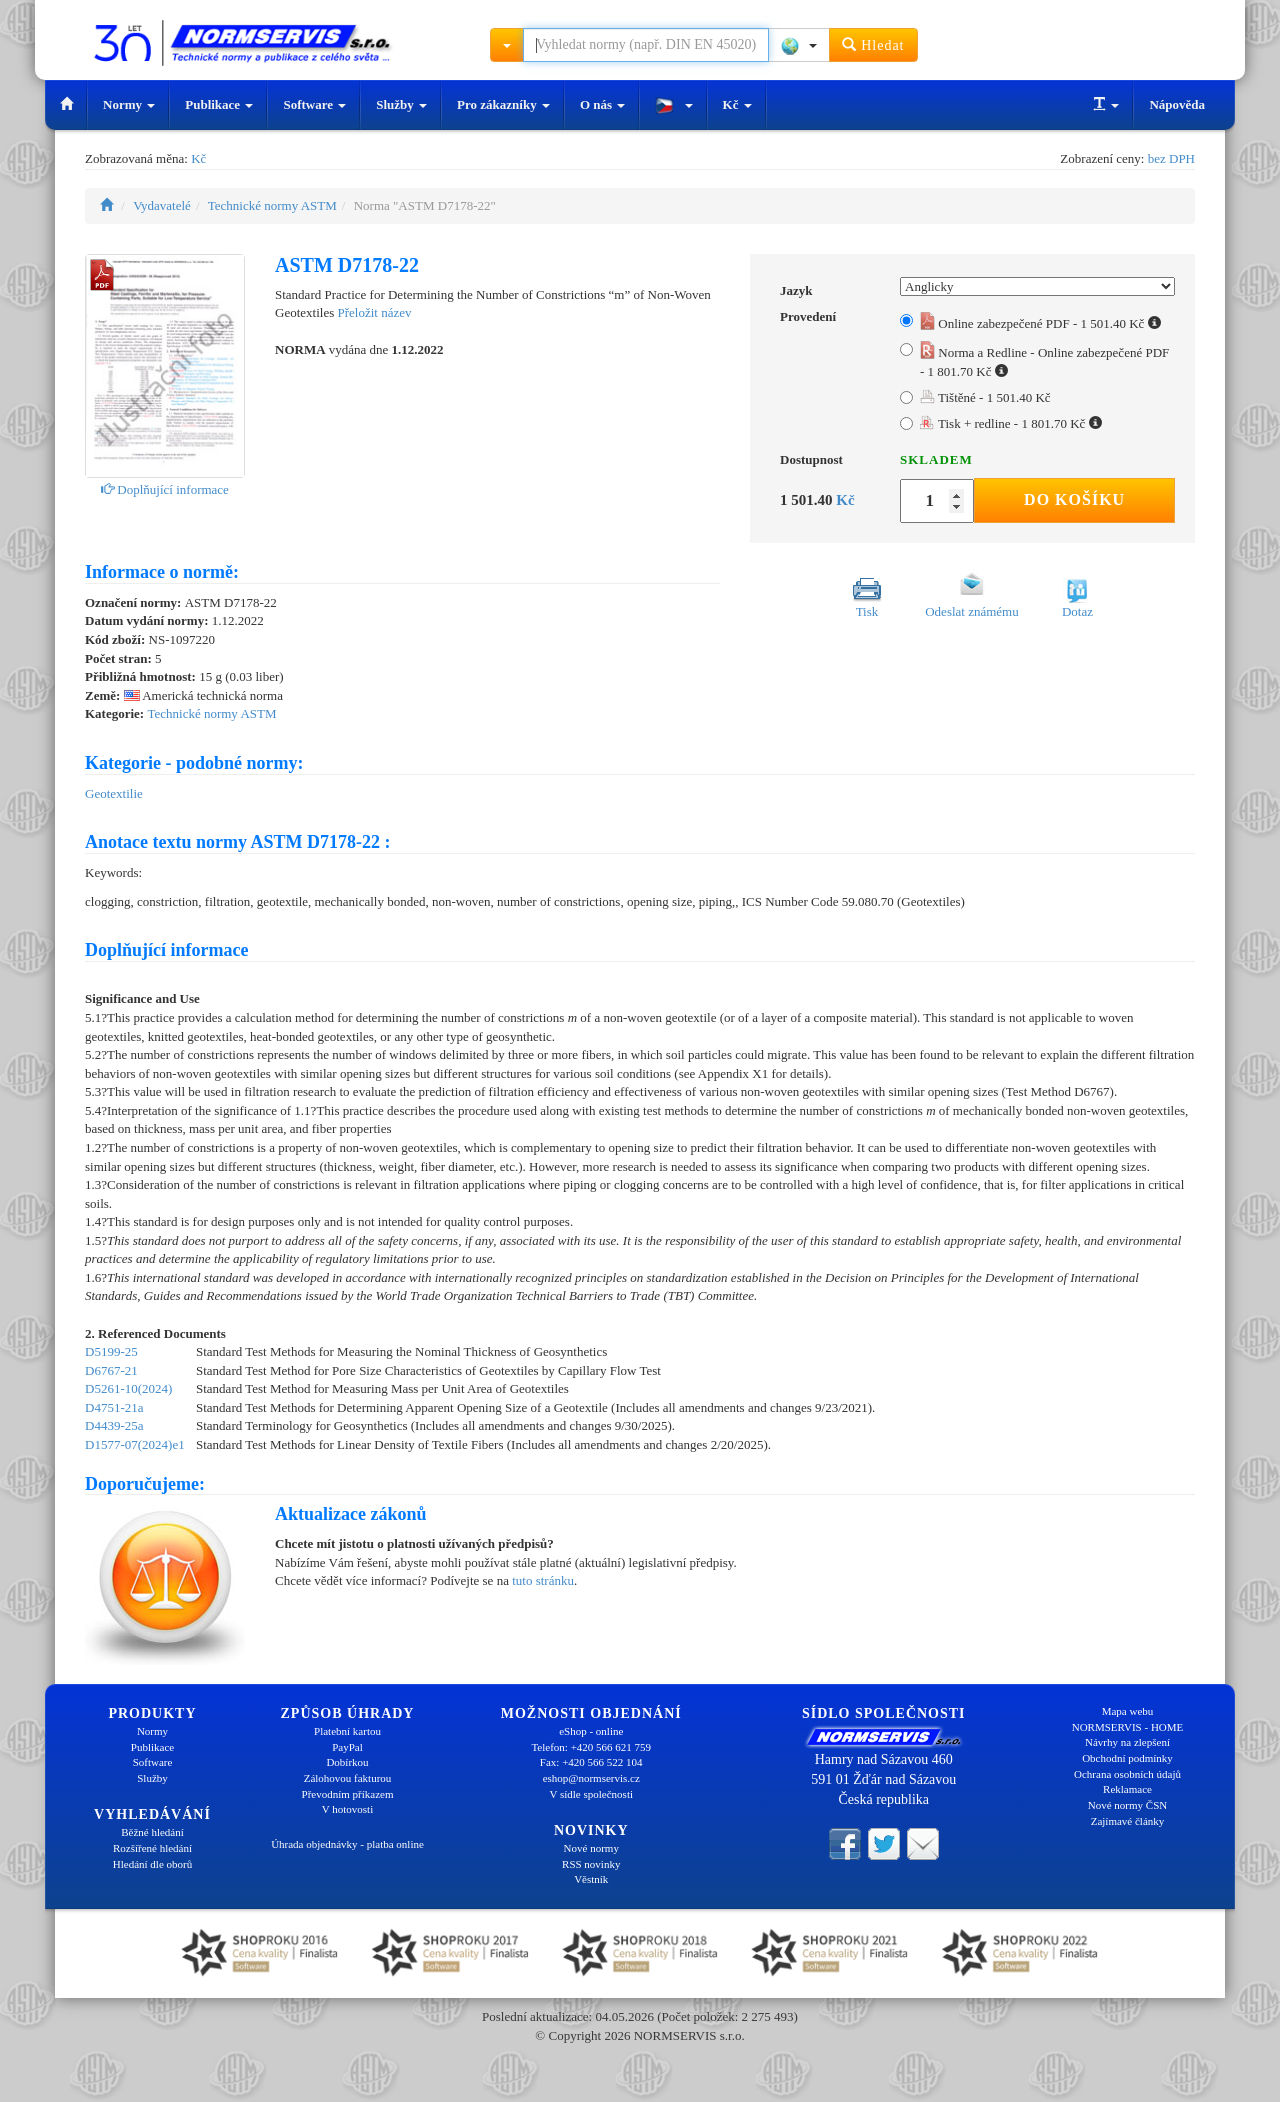 This screenshot has width=1280, height=2102. I want to click on D1577-07(2024)e1, so click(135, 1444).